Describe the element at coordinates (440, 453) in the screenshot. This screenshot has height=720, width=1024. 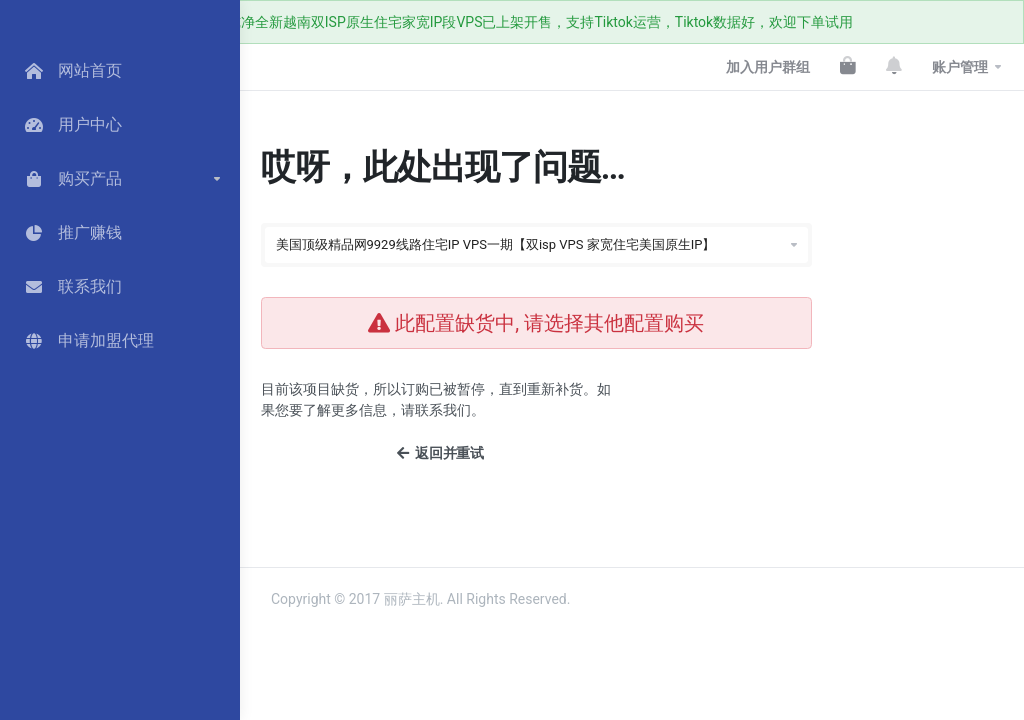
I see `返回并重试` at that location.